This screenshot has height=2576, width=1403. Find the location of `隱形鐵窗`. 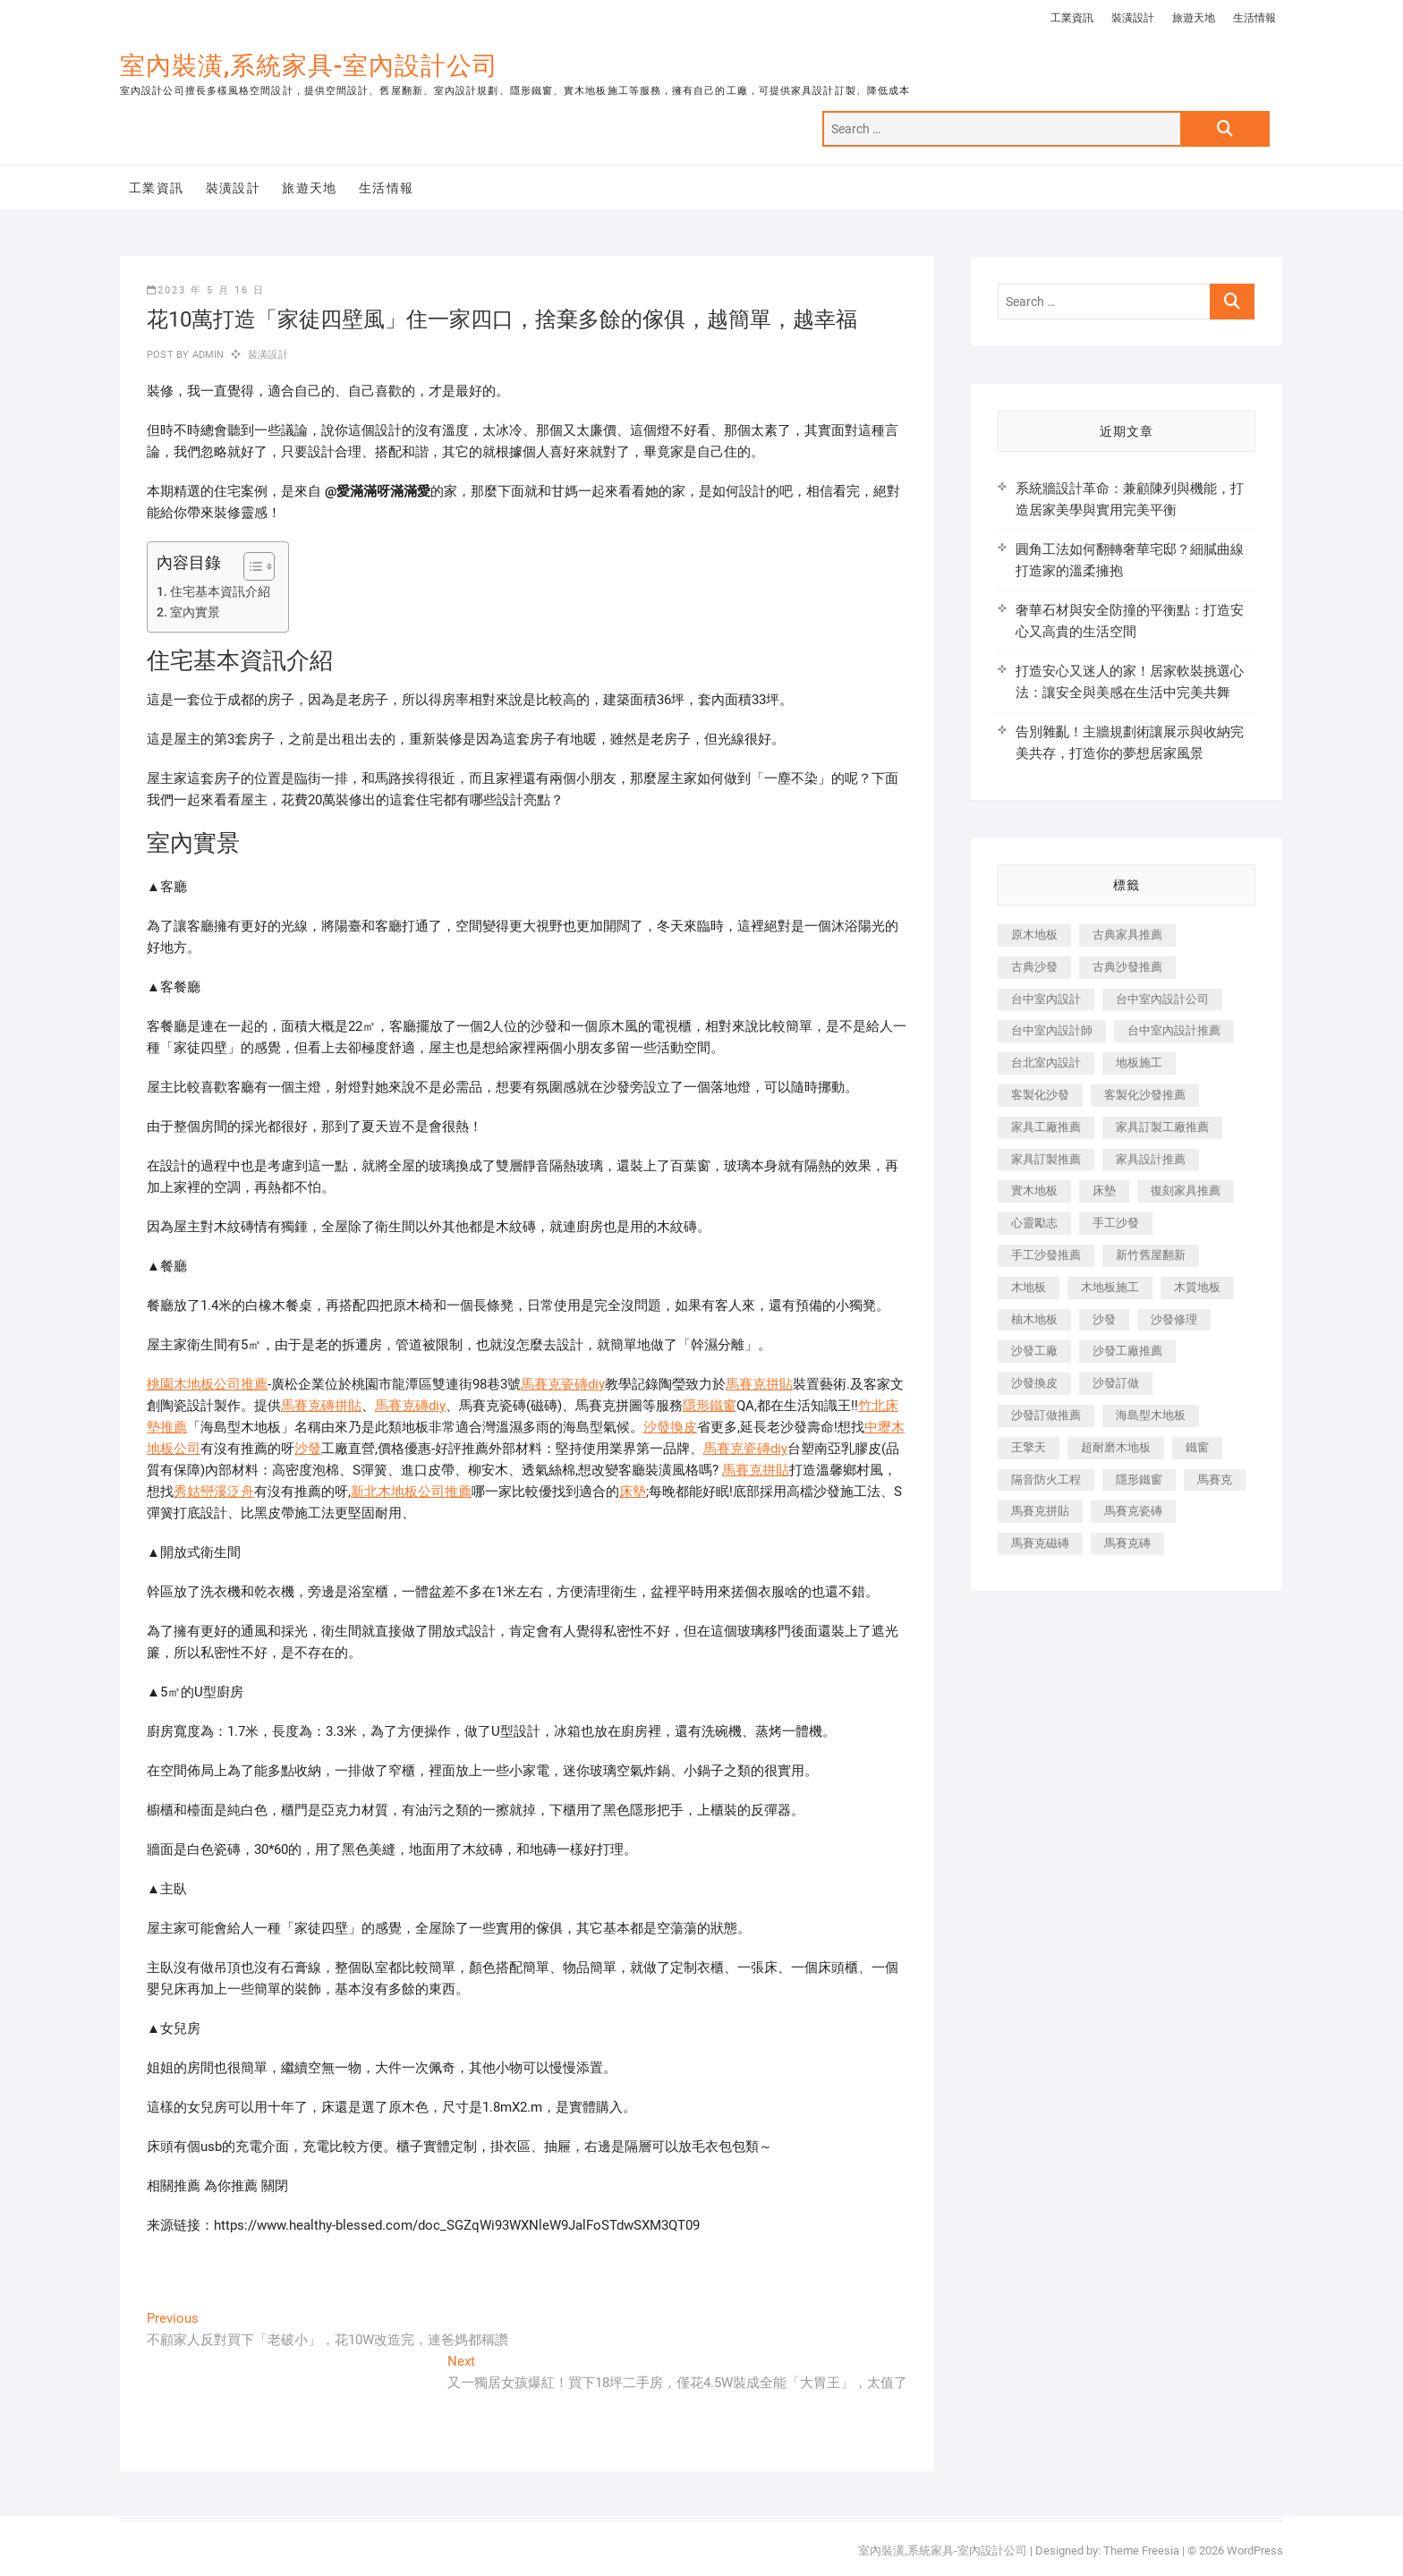

隱形鐵窗 is located at coordinates (709, 1406).